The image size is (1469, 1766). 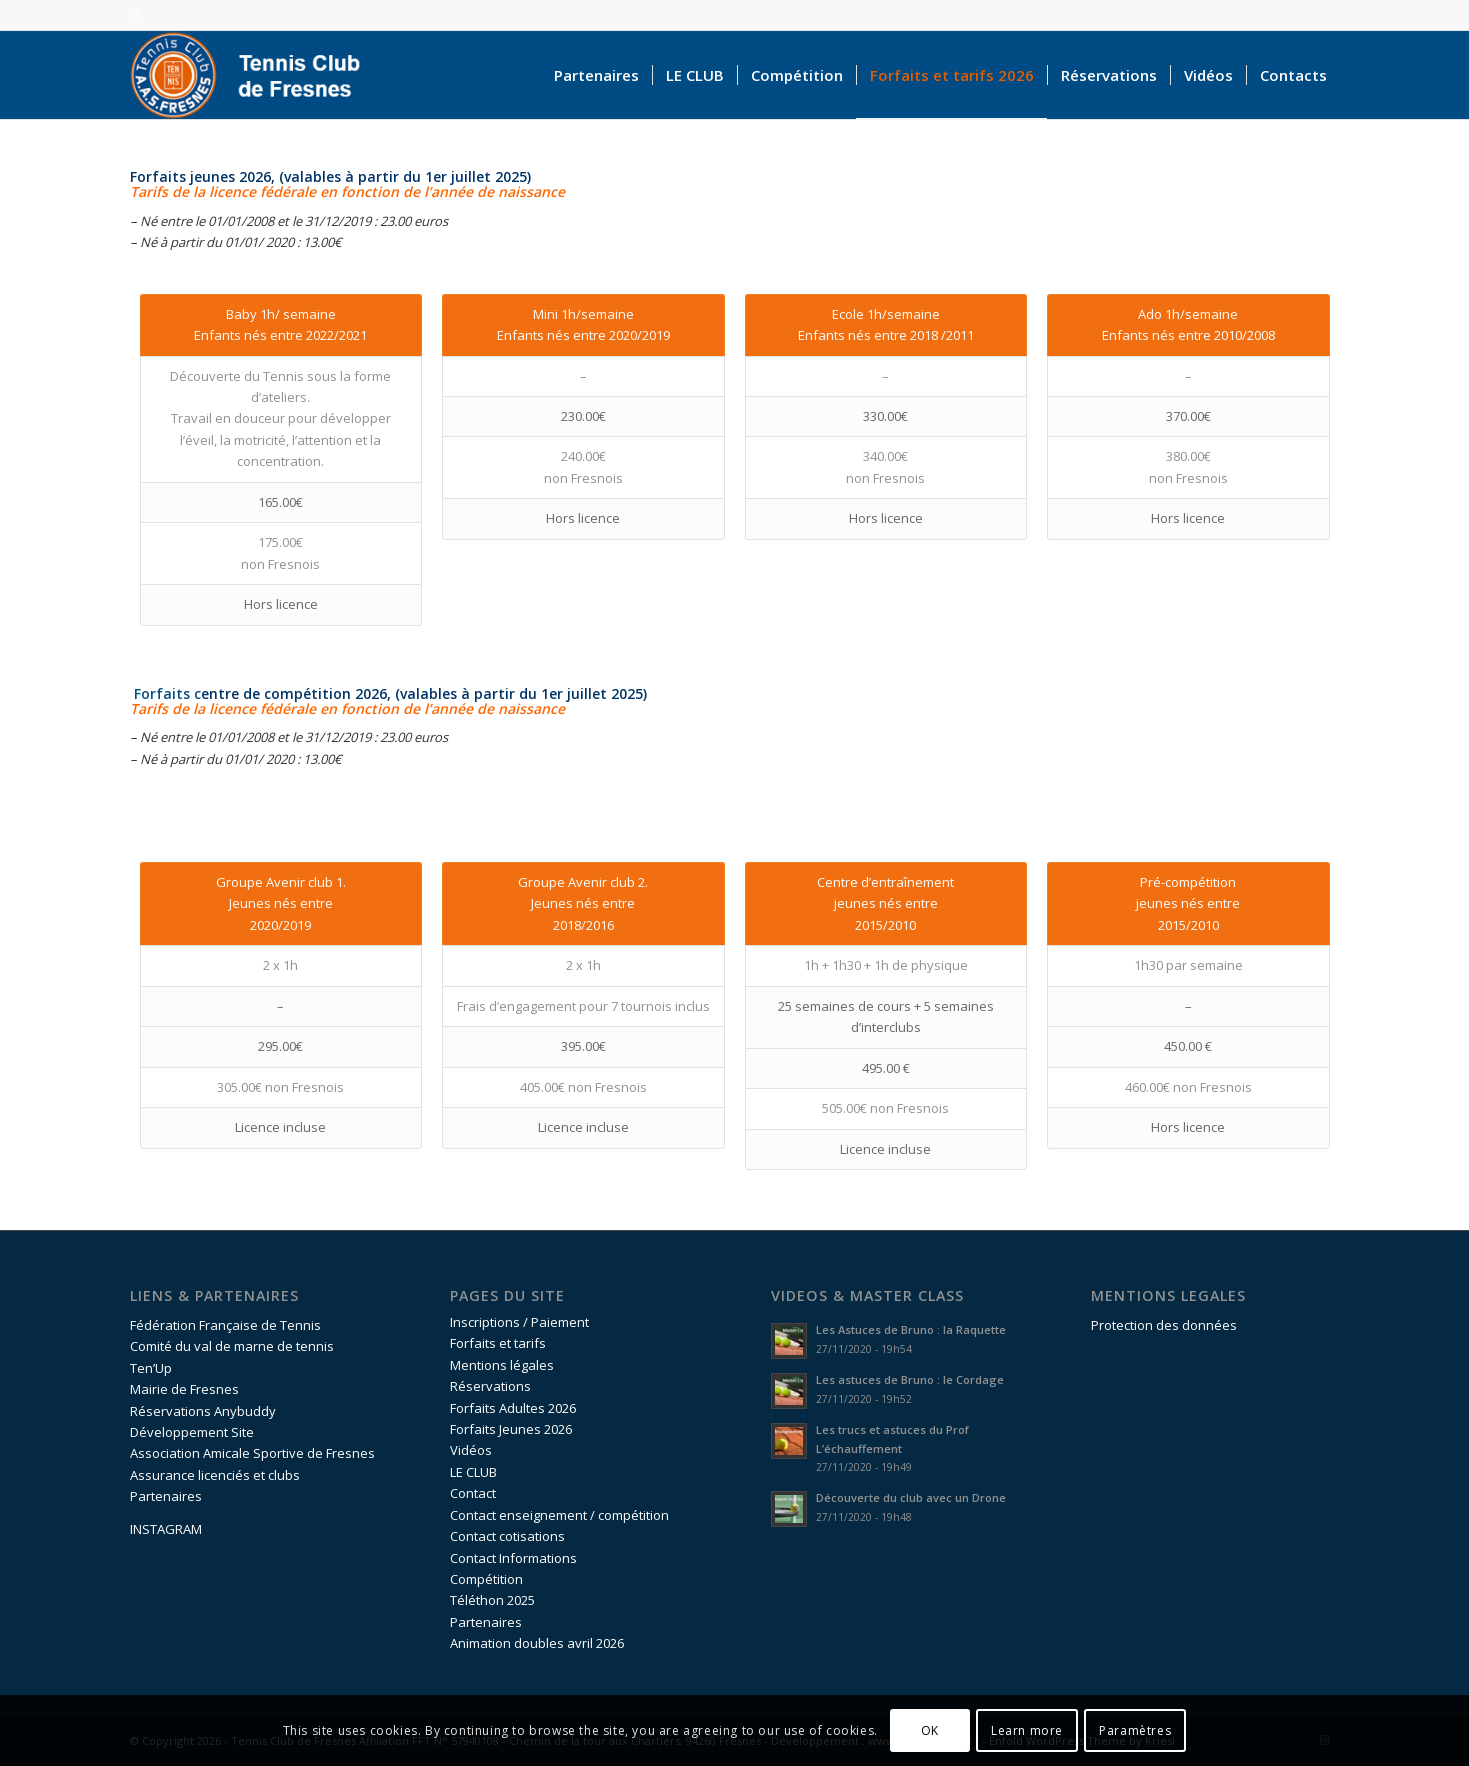 I want to click on Compétition, so click(x=486, y=1579).